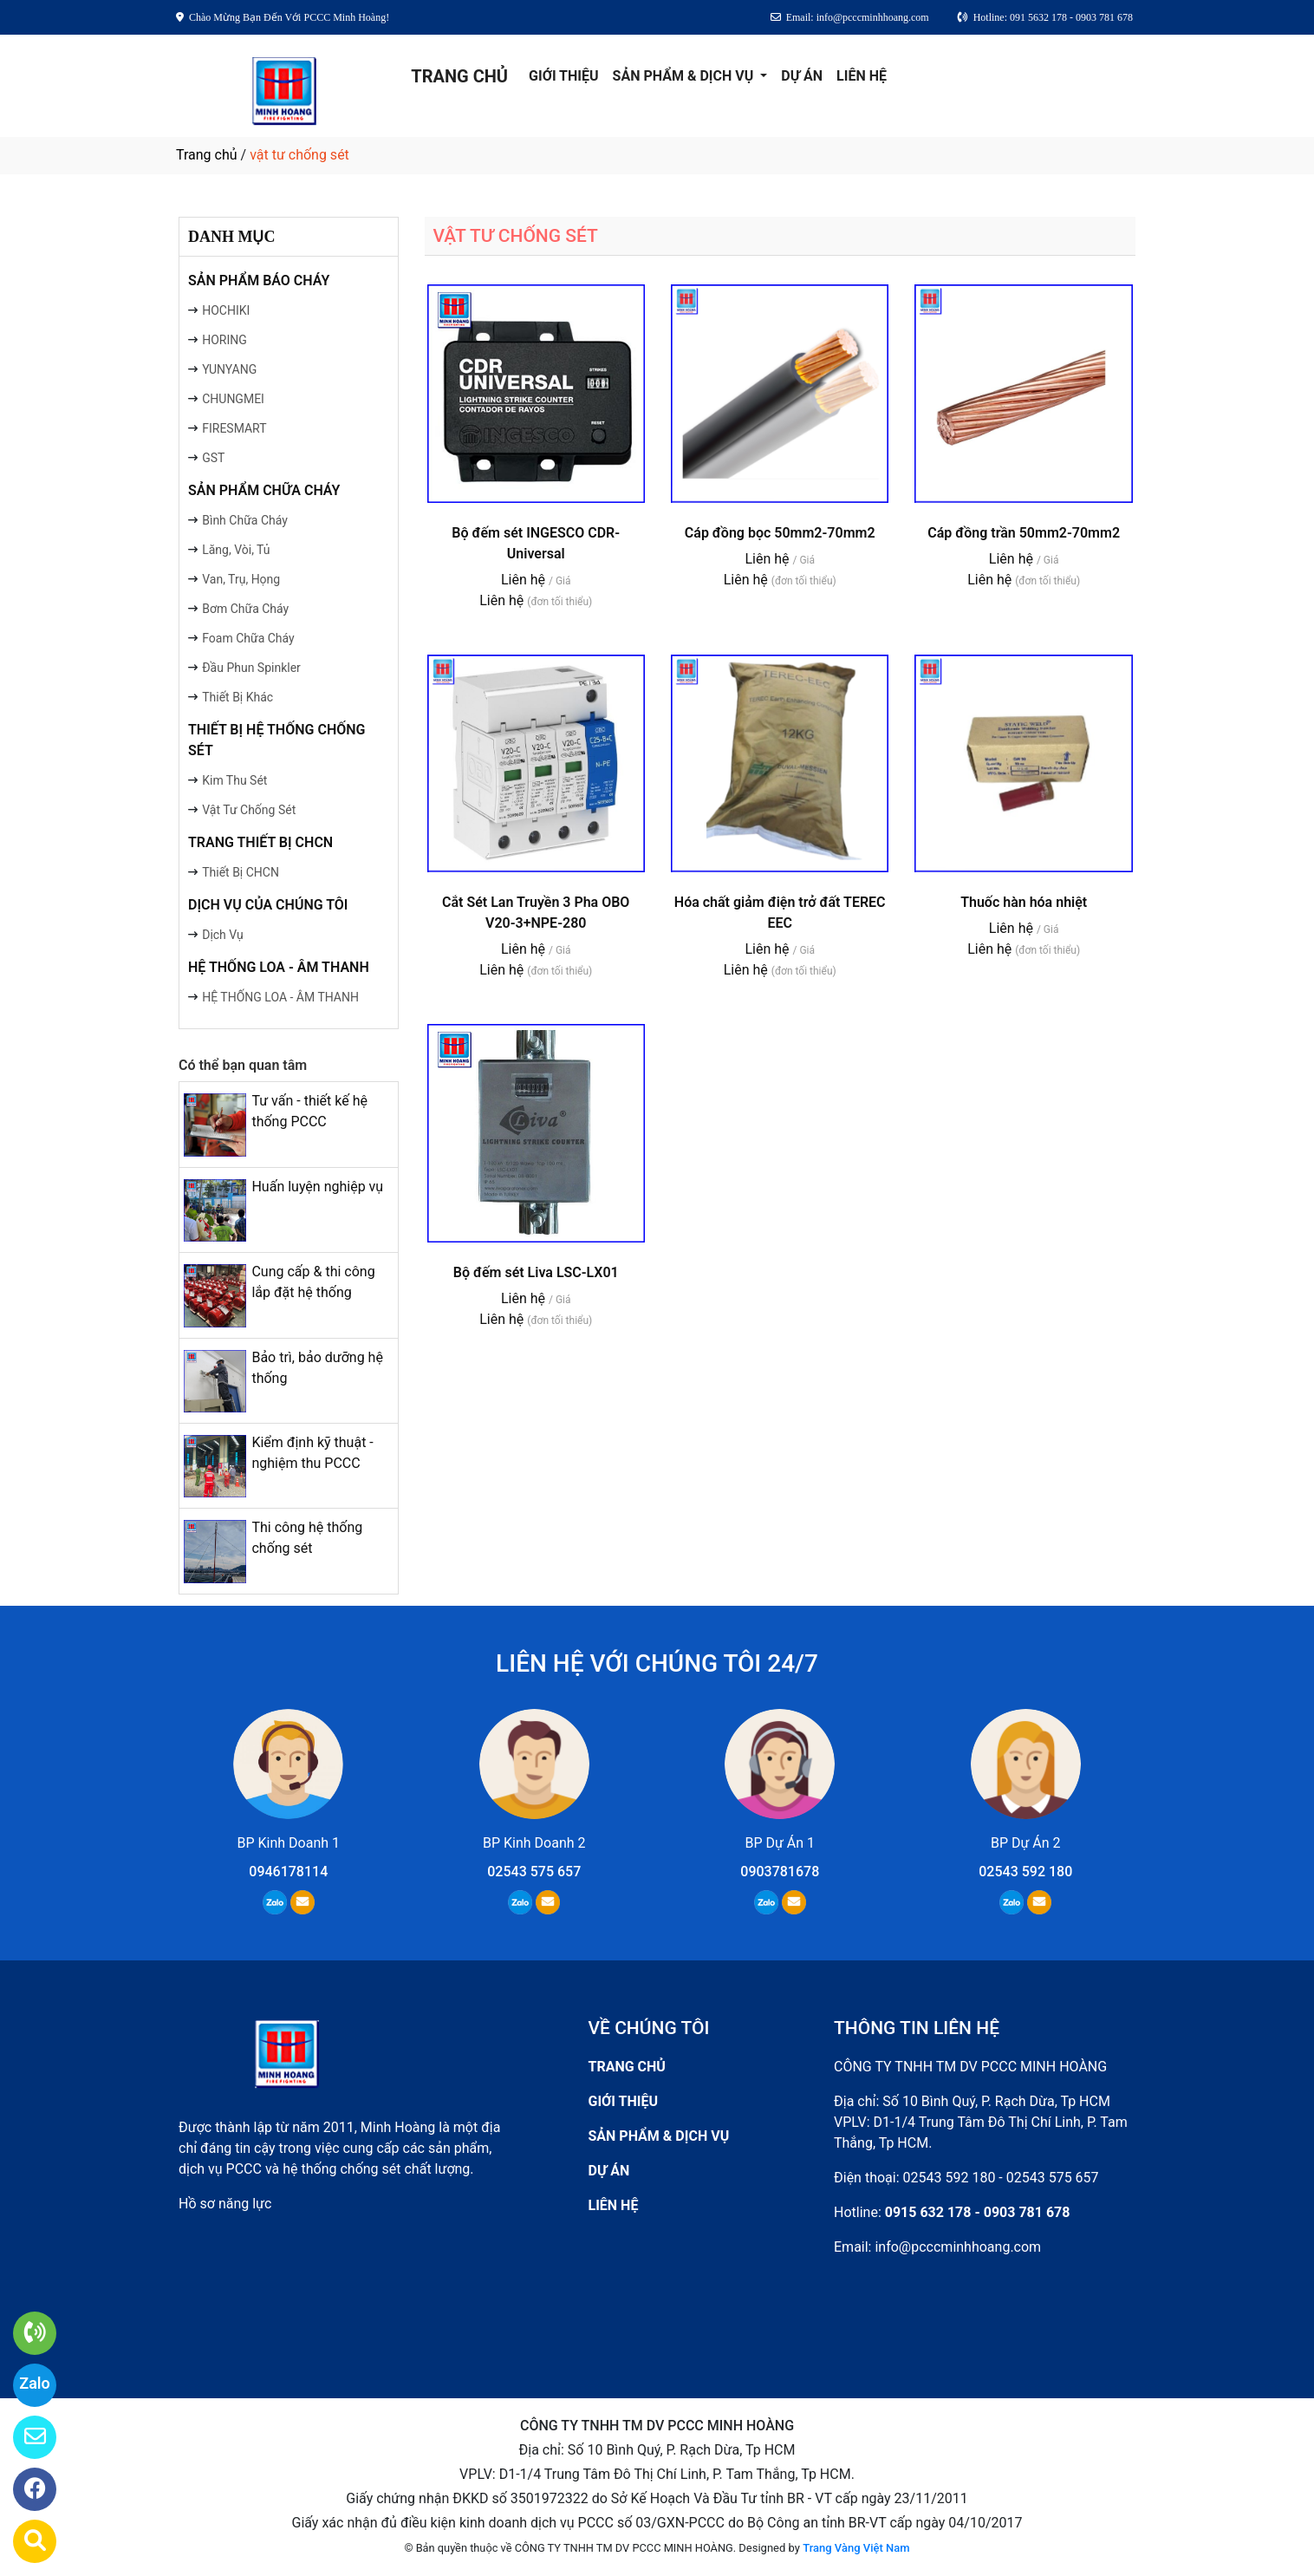  What do you see at coordinates (260, 842) in the screenshot?
I see `TRANG THIẾT BỊ CHCN` at bounding box center [260, 842].